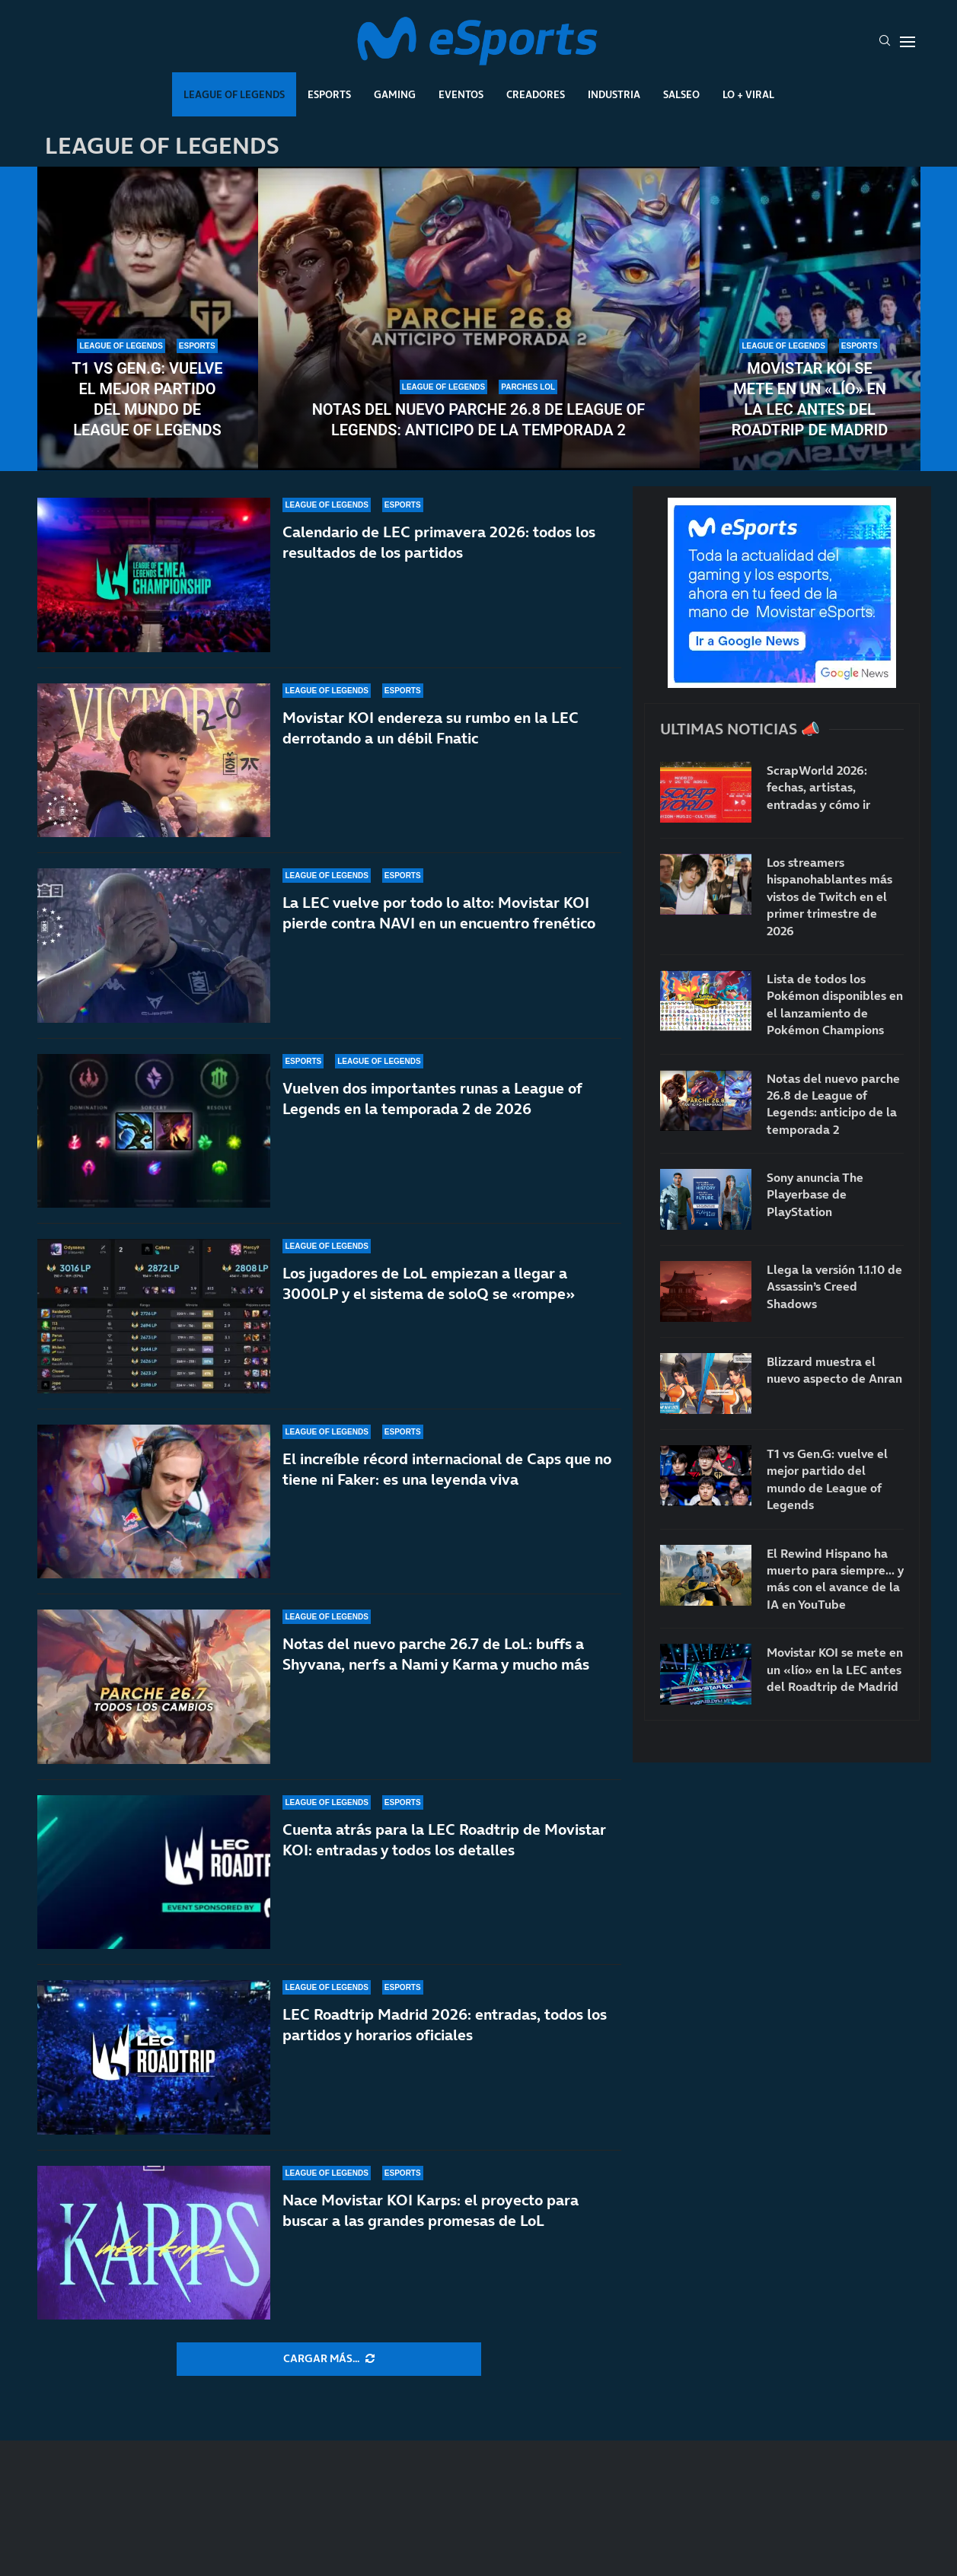 This screenshot has height=2576, width=957. What do you see at coordinates (829, 896) in the screenshot?
I see `Los streamers hispanohablantes más vistos de Twitch en el primer trimestre de 2026` at bounding box center [829, 896].